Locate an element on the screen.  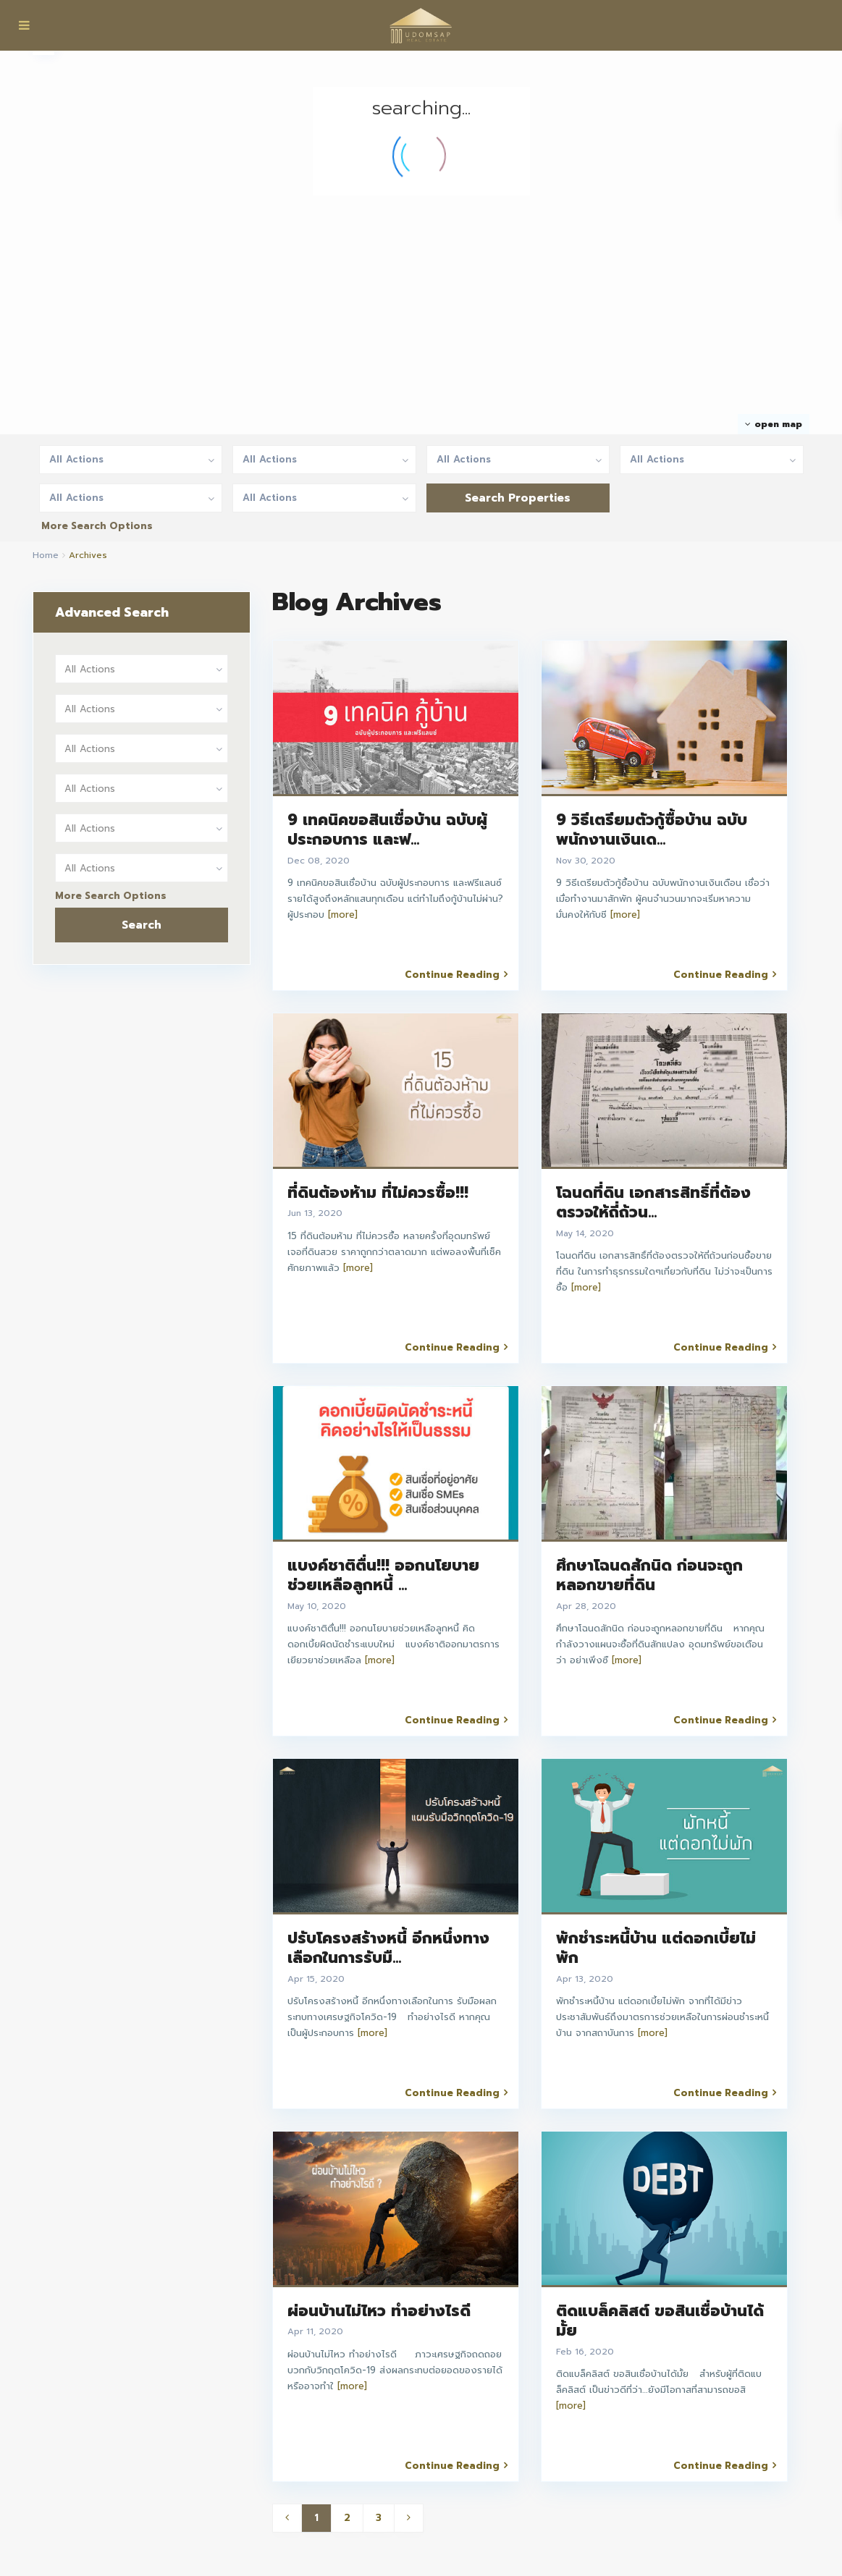
ผ่อนบ้านไม่ไหว ทำอย่างไรดี is located at coordinates (379, 2311).